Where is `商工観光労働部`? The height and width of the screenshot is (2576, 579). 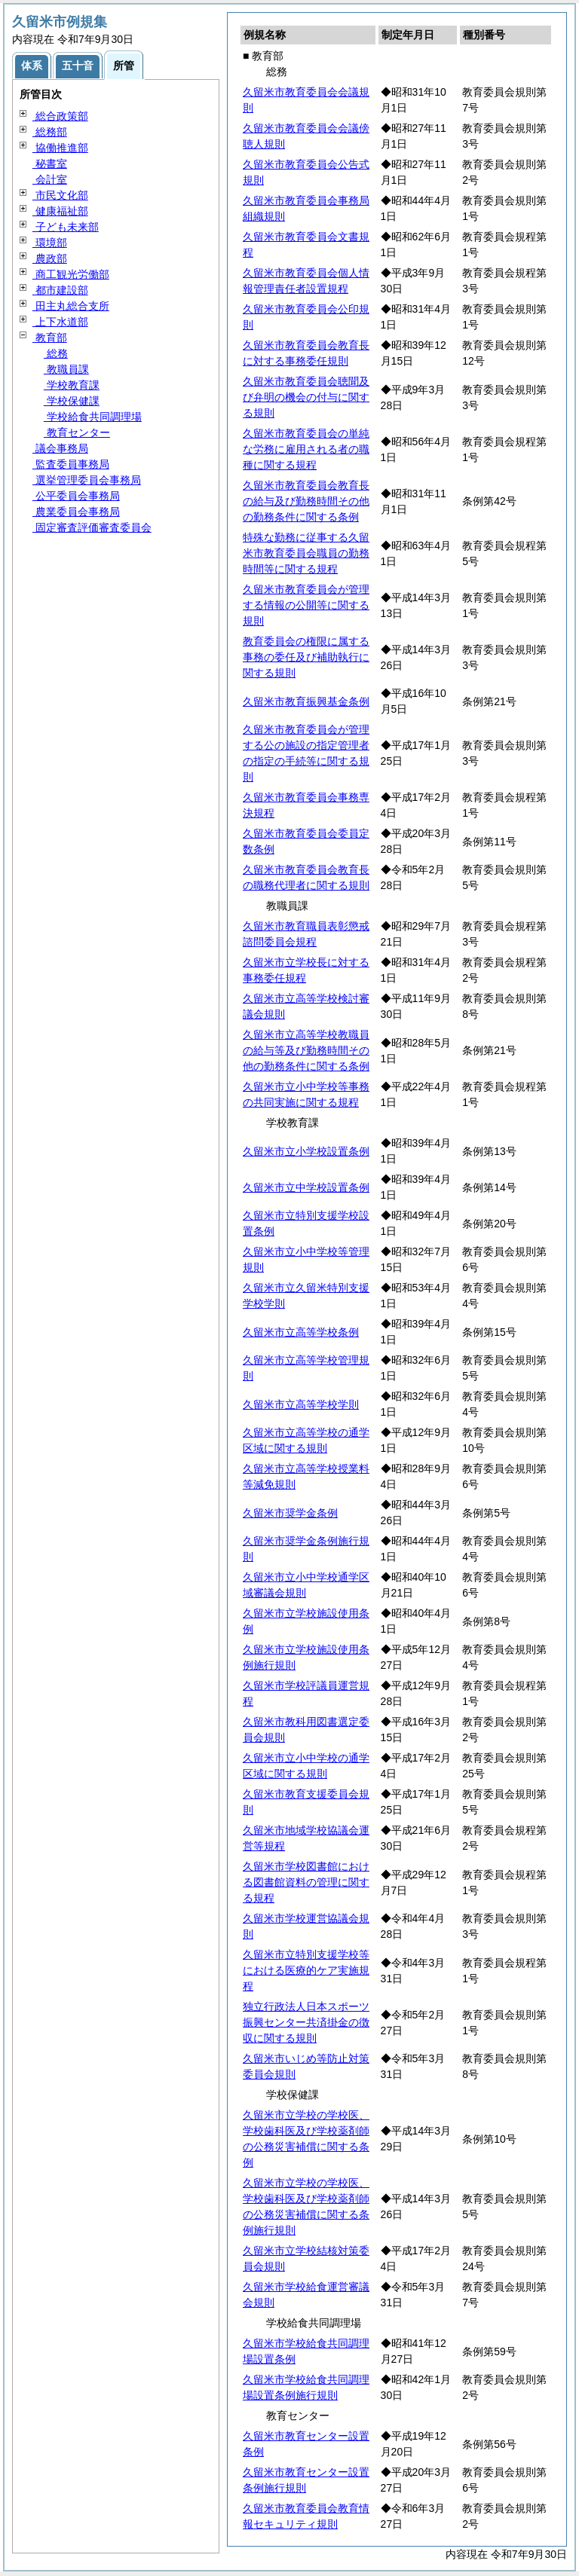 商工観光労働部 is located at coordinates (70, 274).